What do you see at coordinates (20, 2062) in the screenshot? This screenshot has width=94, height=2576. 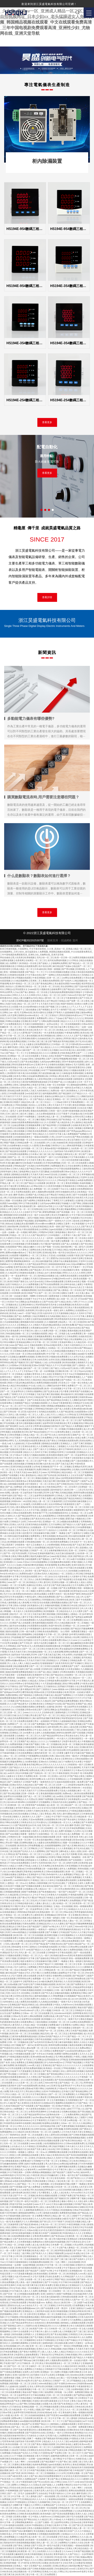 I see `免费看色` at bounding box center [20, 2062].